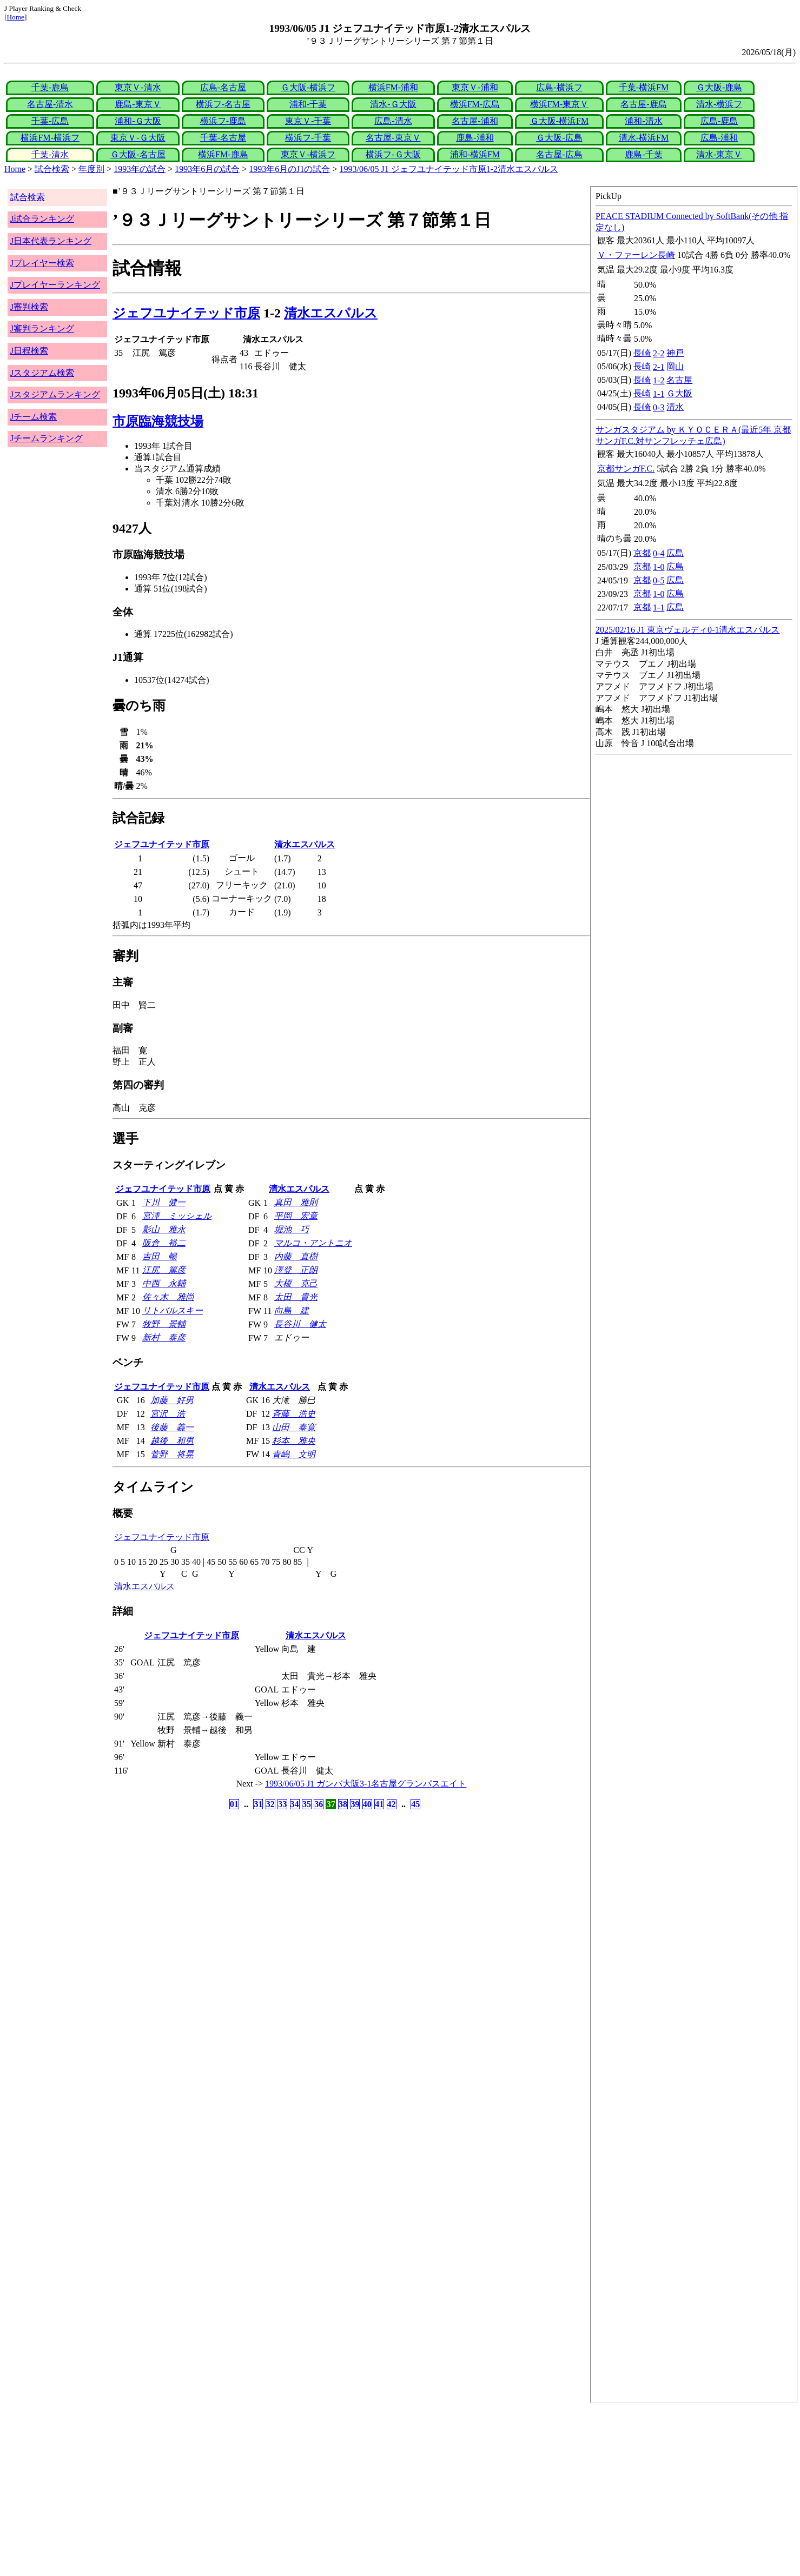 The height and width of the screenshot is (2576, 800). What do you see at coordinates (308, 120) in the screenshot?
I see `東京Ｖ-千葉` at bounding box center [308, 120].